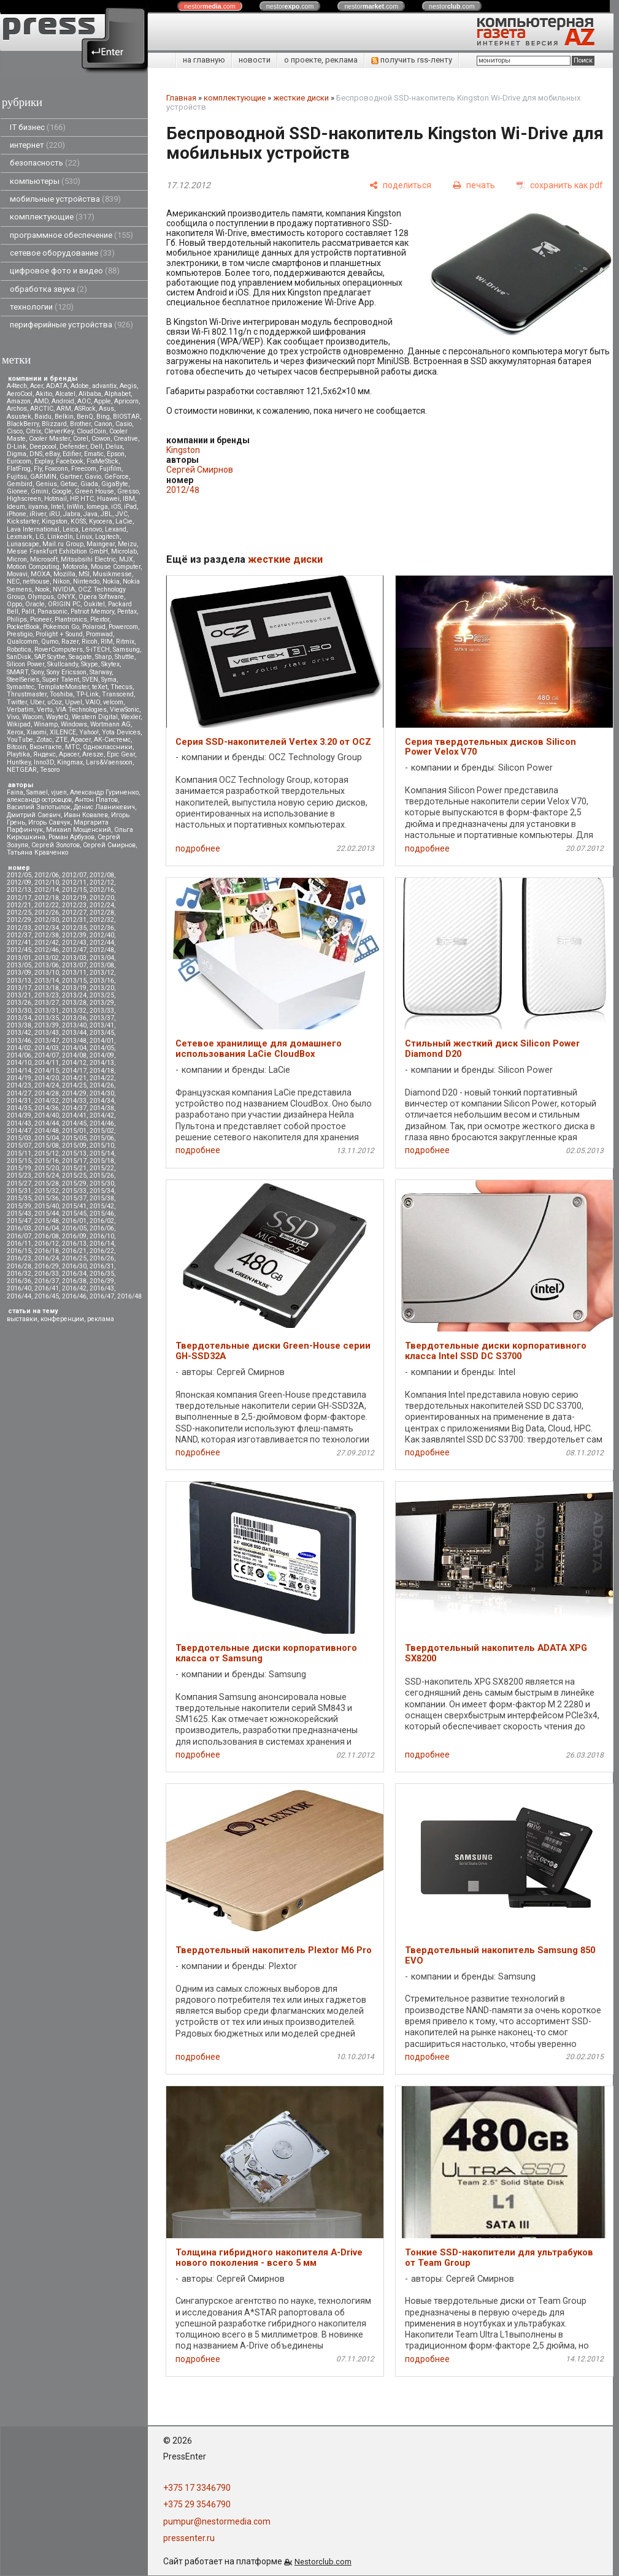 This screenshot has width=619, height=2576. I want to click on SanDisk, so click(19, 657).